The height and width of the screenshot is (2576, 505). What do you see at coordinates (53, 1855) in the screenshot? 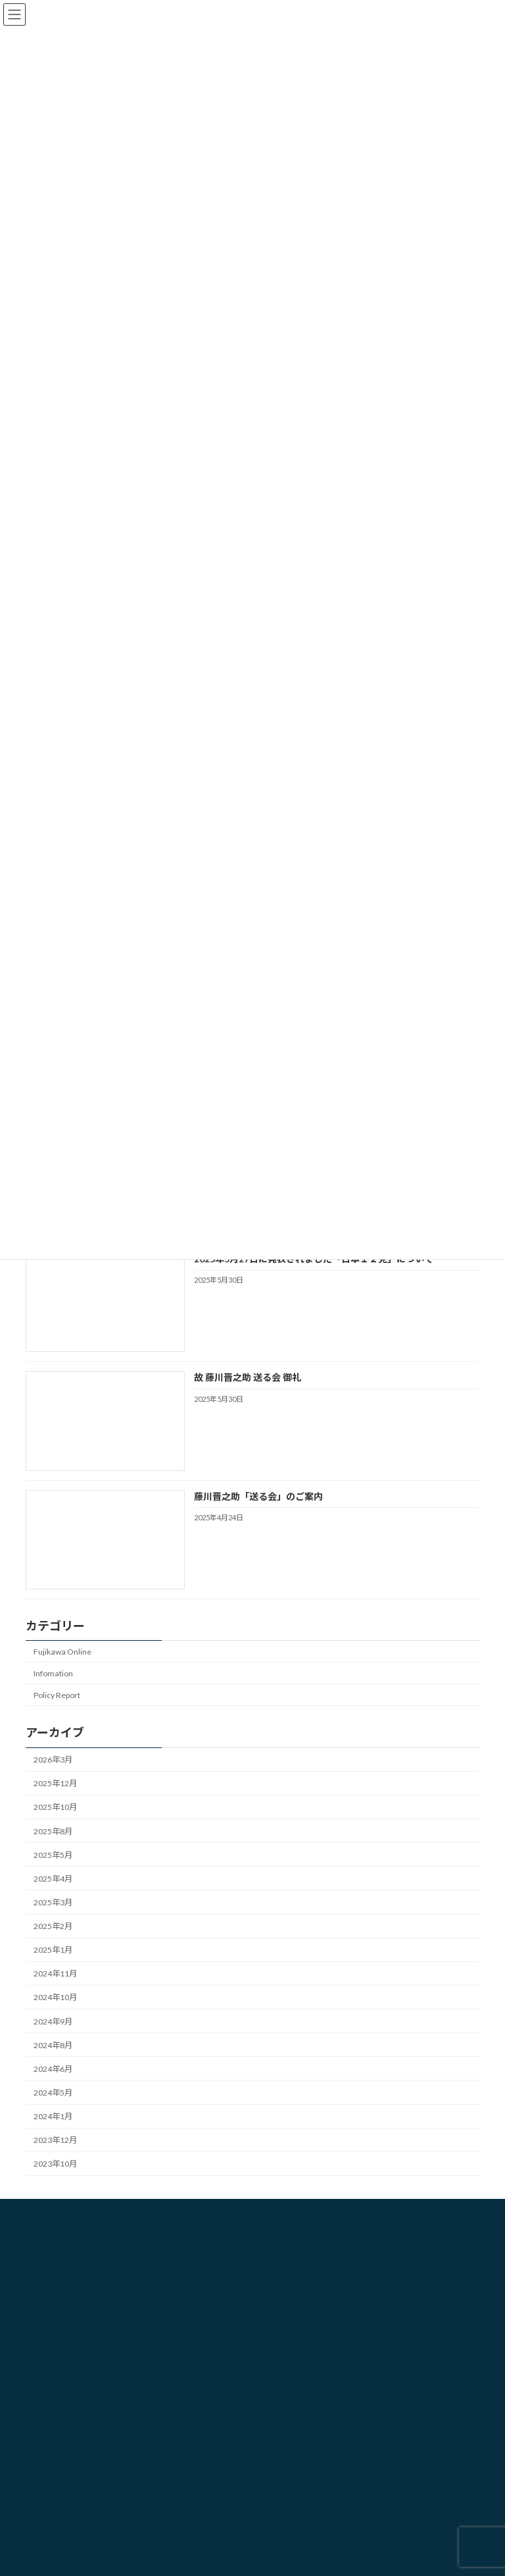
I see `2025年5月` at bounding box center [53, 1855].